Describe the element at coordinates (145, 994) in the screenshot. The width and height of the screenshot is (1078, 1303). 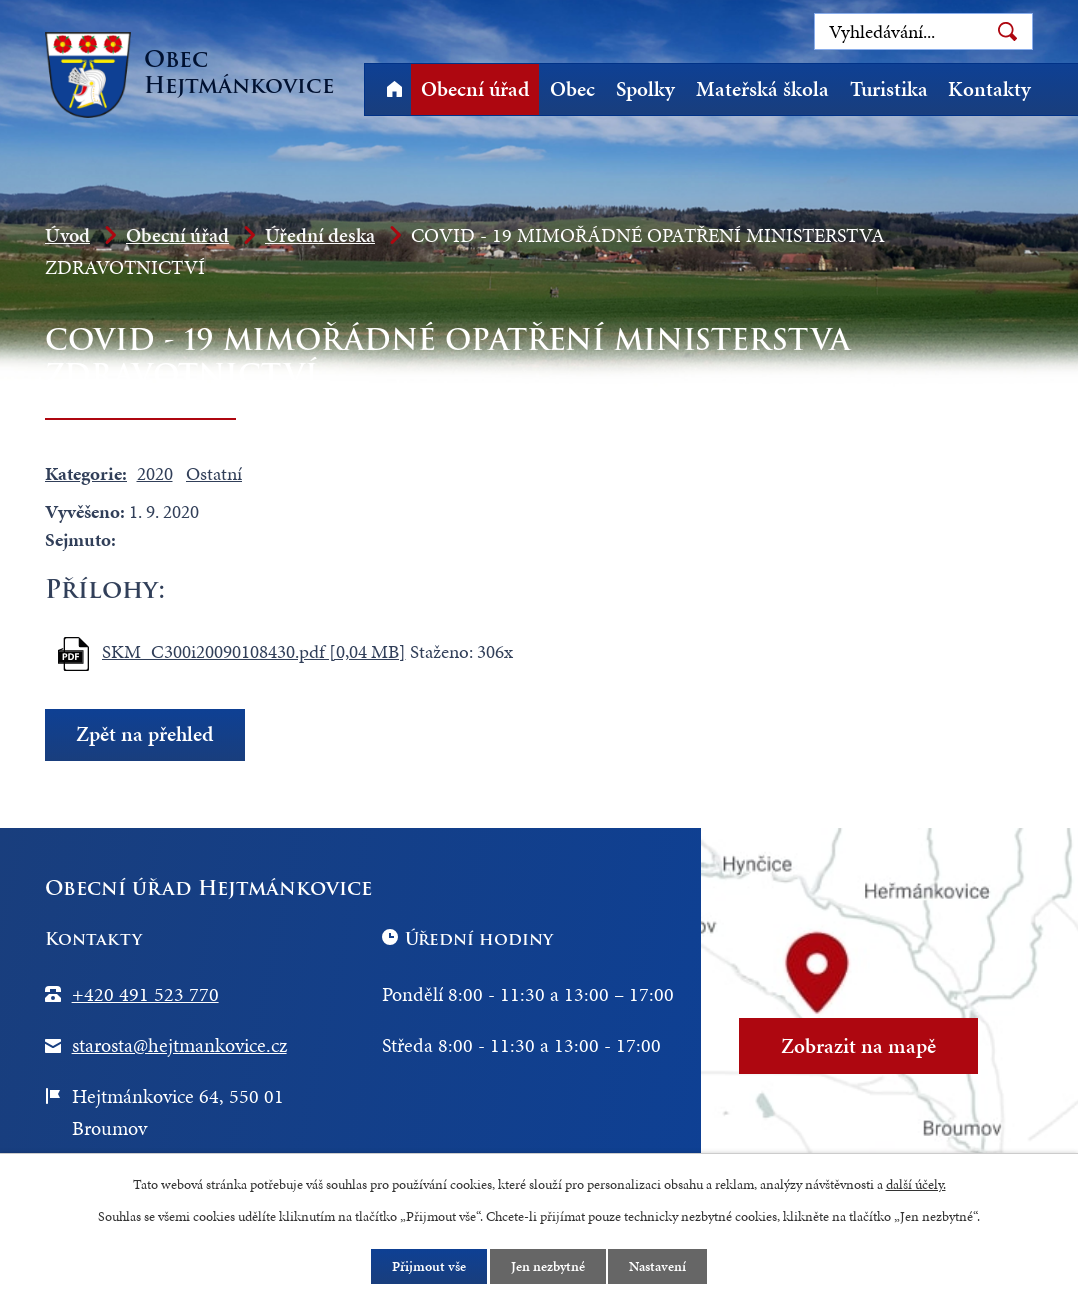
I see `+420 491 523 770` at that location.